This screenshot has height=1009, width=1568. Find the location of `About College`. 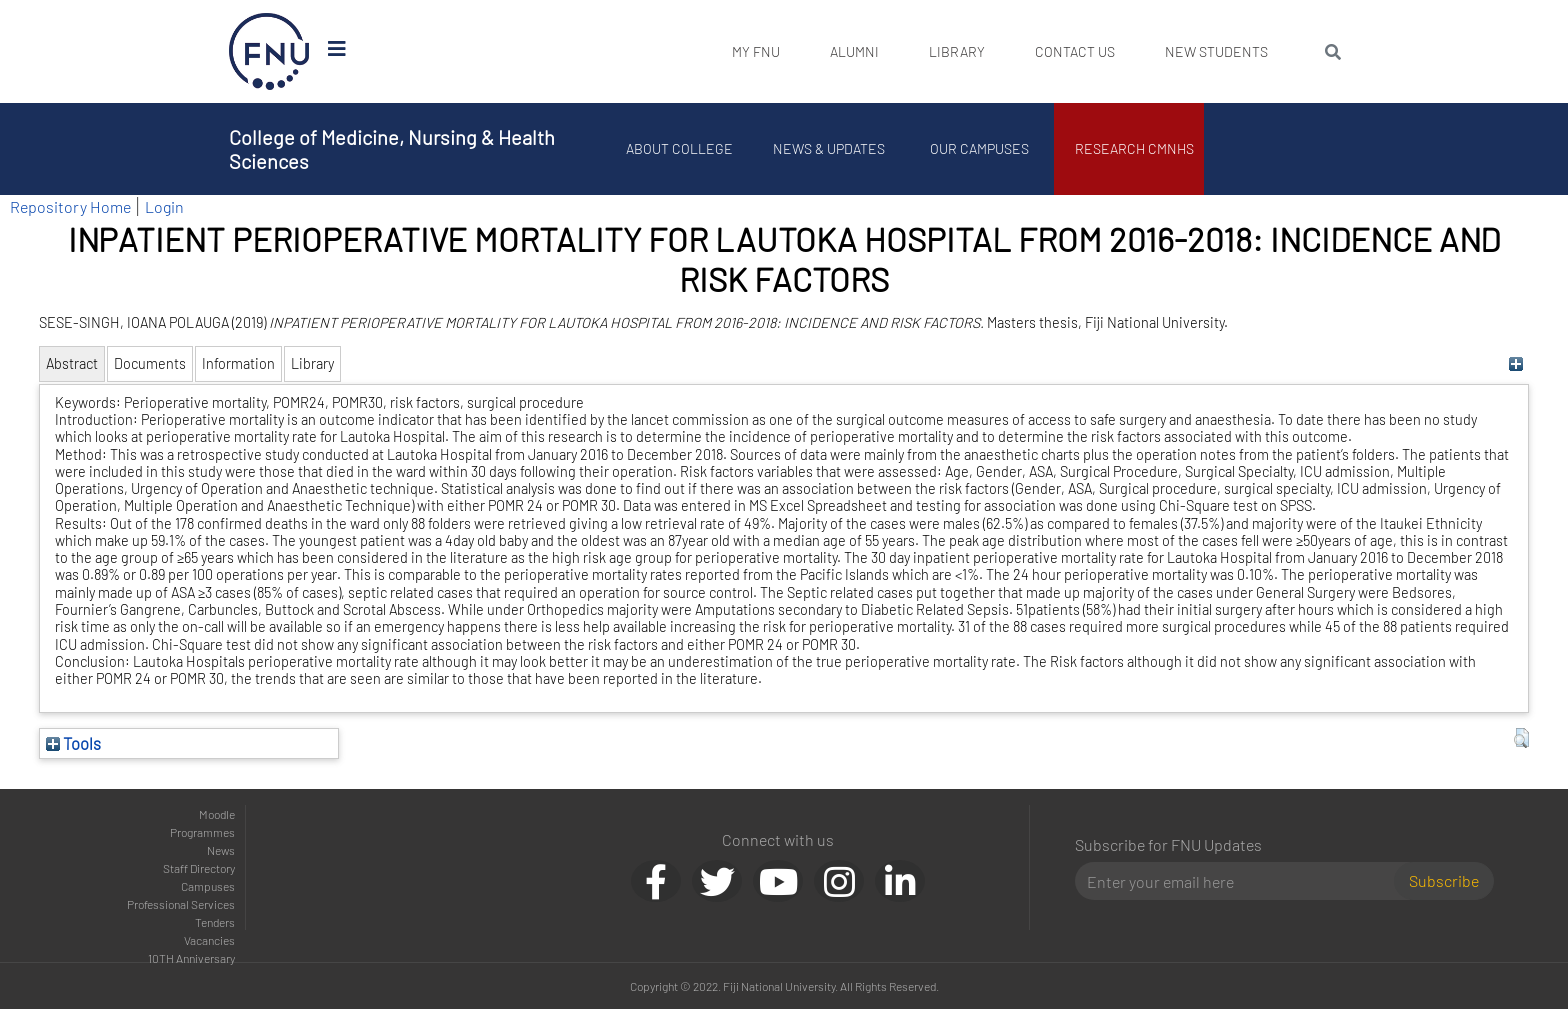

About College is located at coordinates (679, 148).